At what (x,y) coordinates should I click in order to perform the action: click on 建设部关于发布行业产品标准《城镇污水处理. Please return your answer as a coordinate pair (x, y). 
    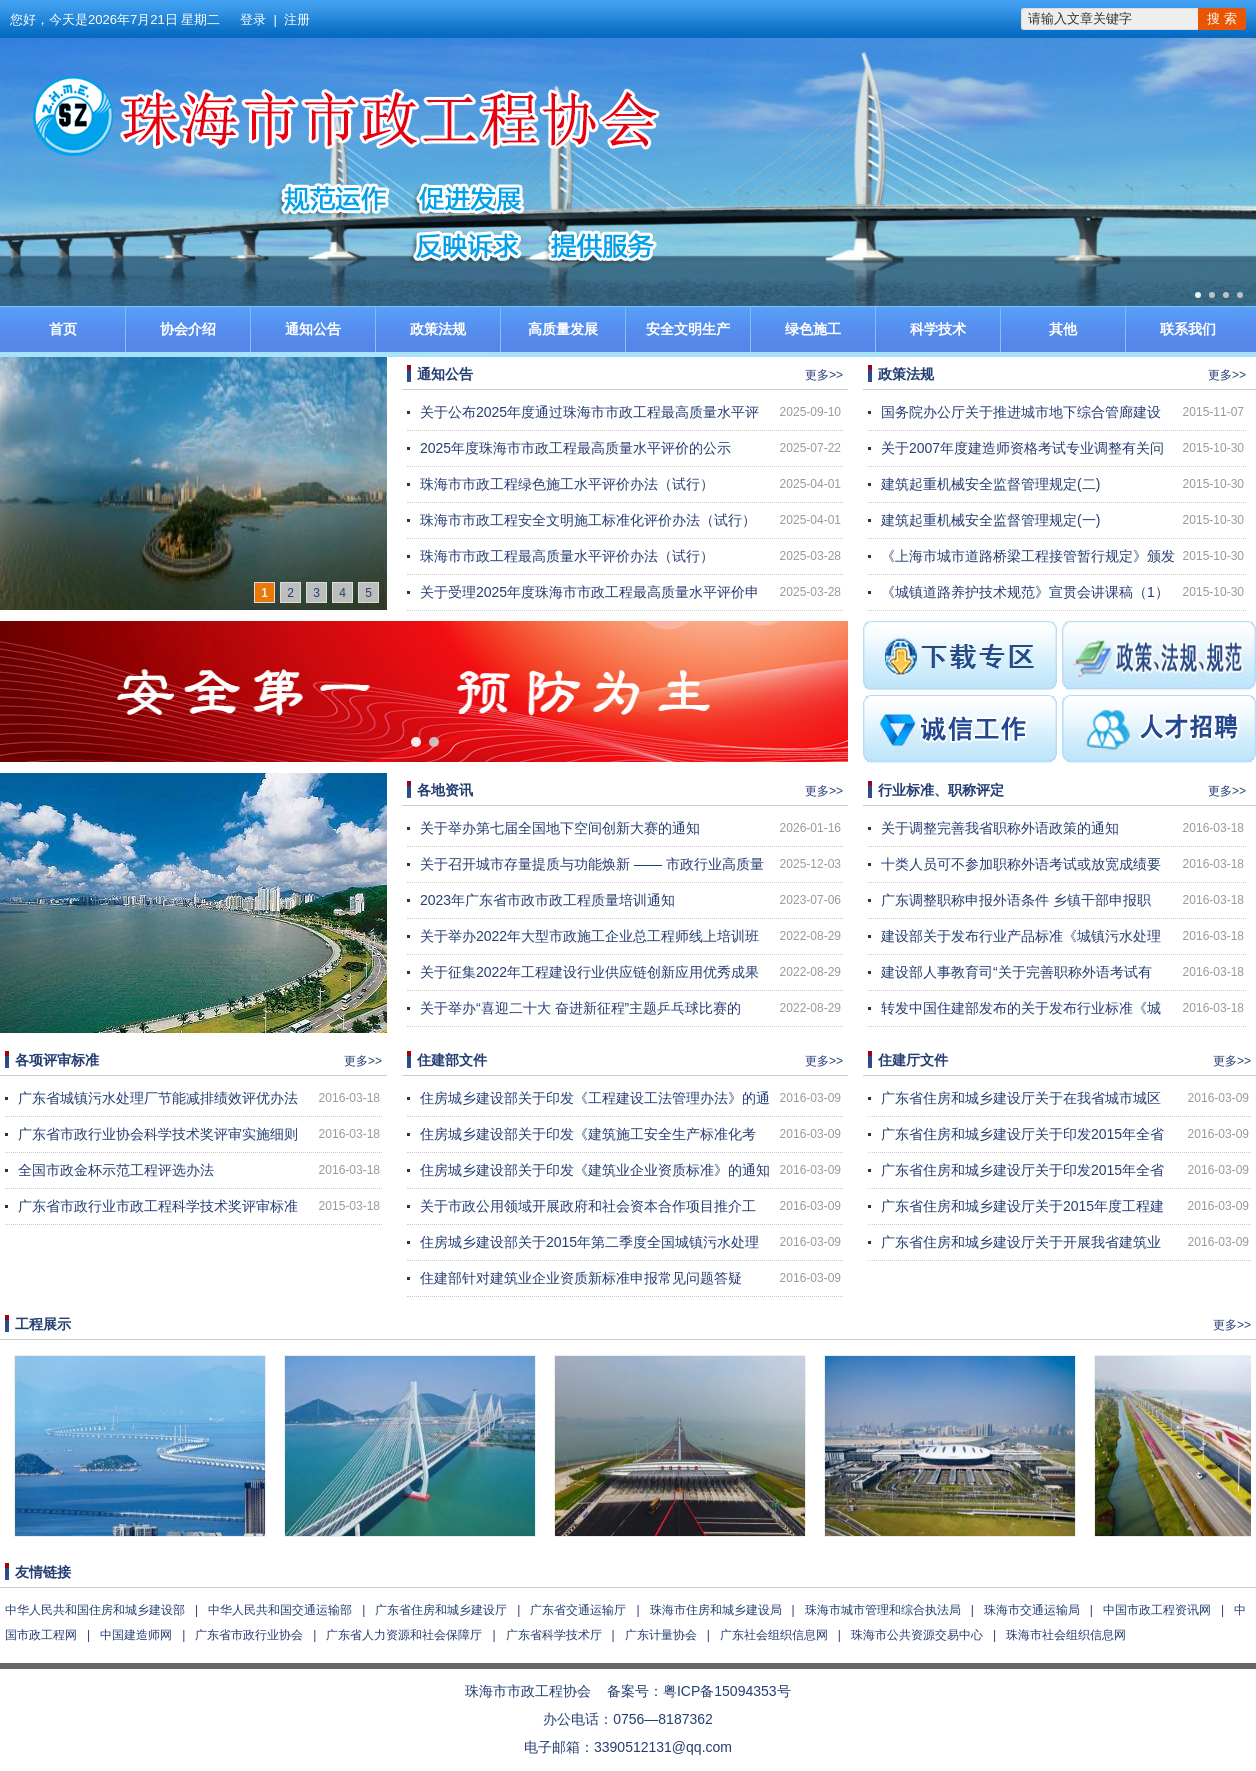
    Looking at the image, I should click on (1021, 936).